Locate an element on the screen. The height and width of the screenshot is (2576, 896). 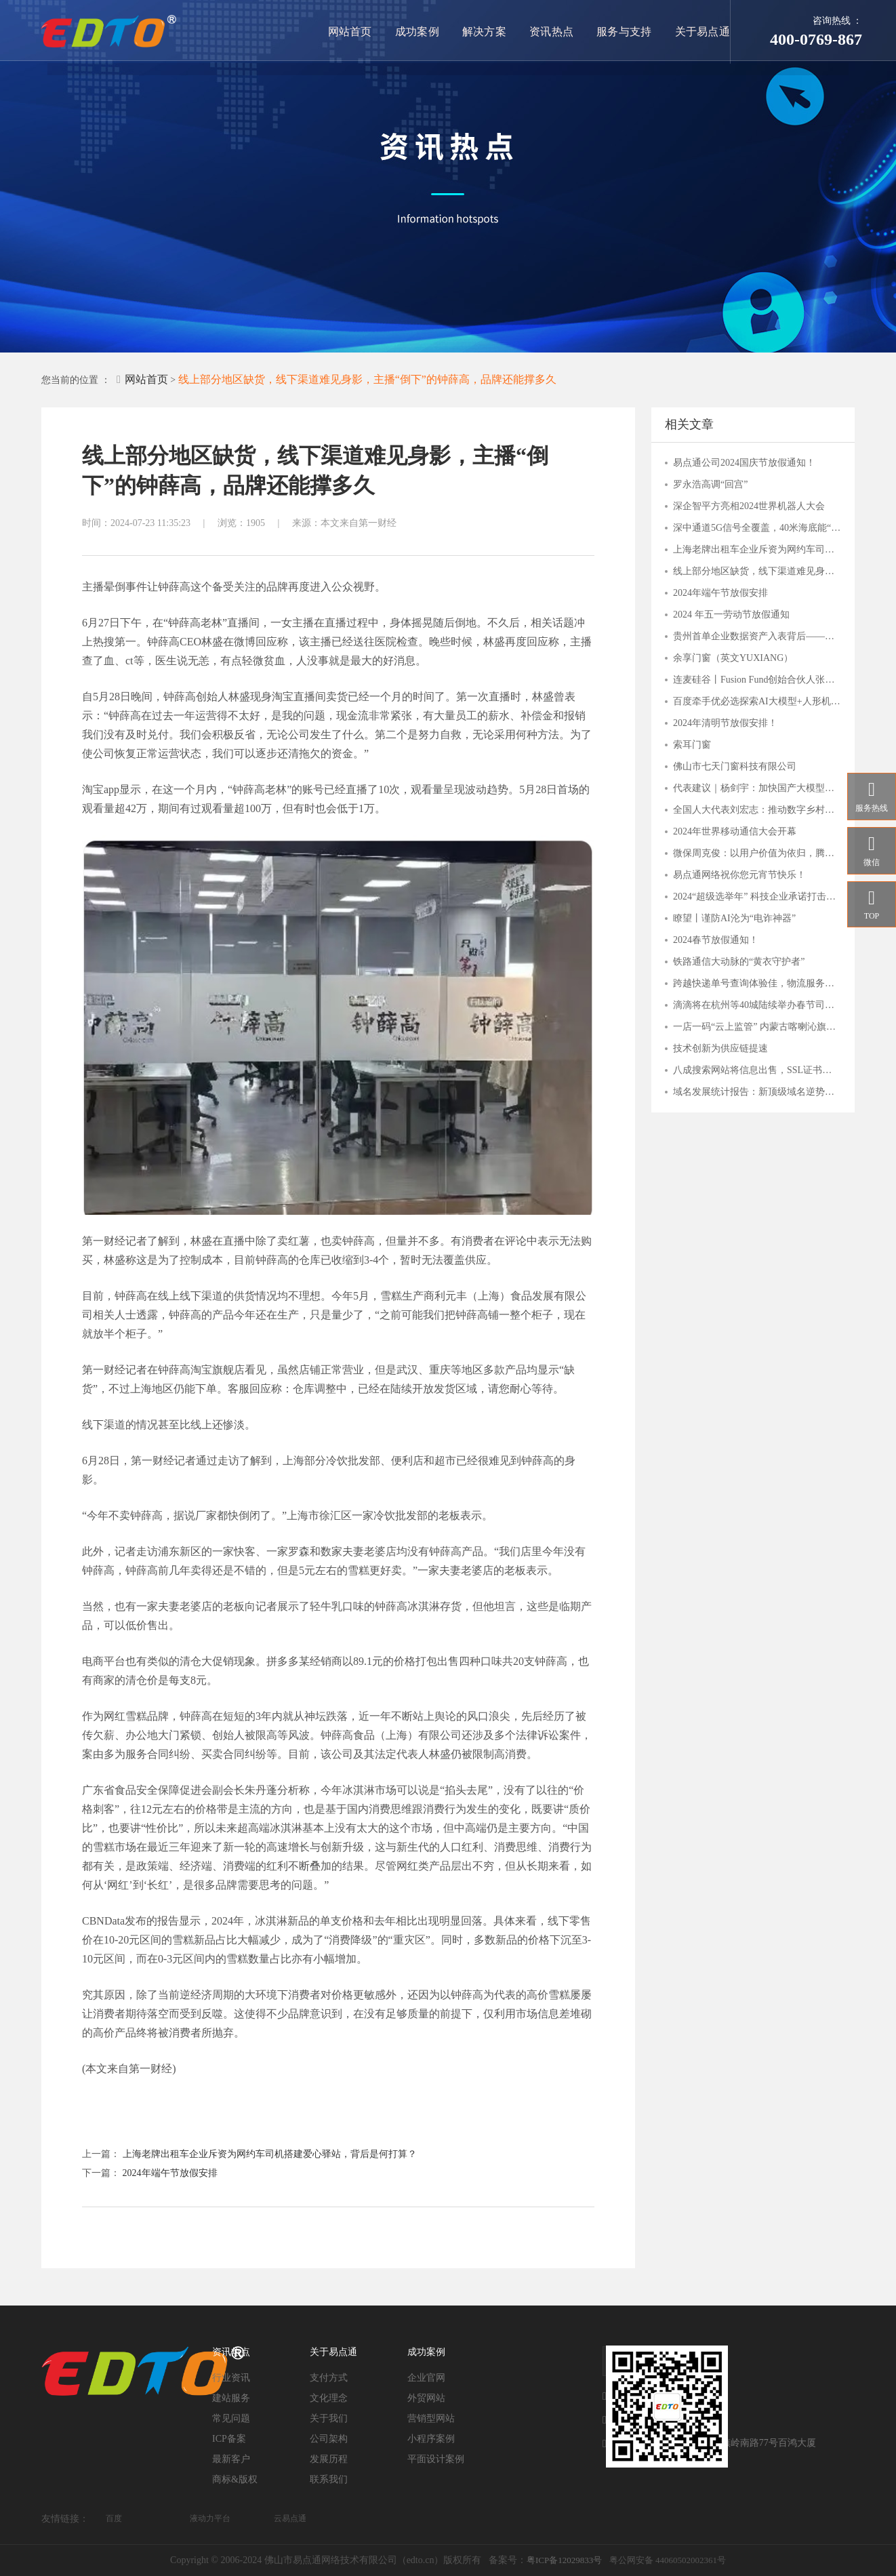
服务与支持 is located at coordinates (625, 31).